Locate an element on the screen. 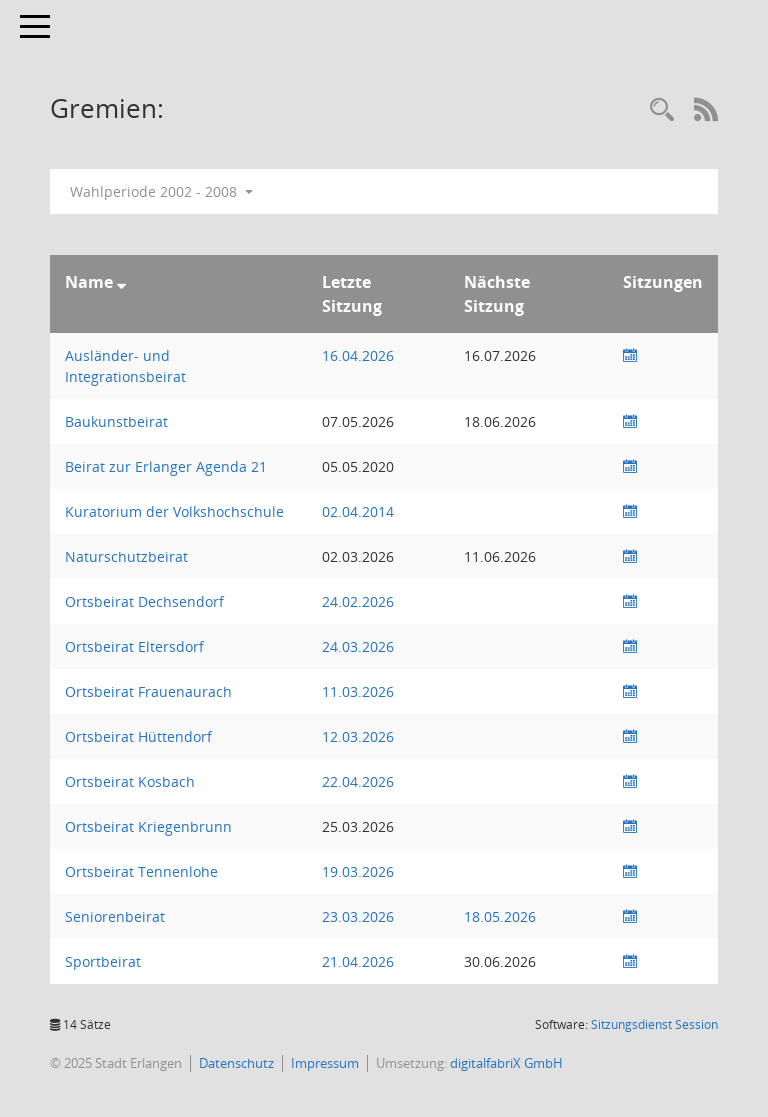  Sitzungsdienst is located at coordinates (654, 1024).